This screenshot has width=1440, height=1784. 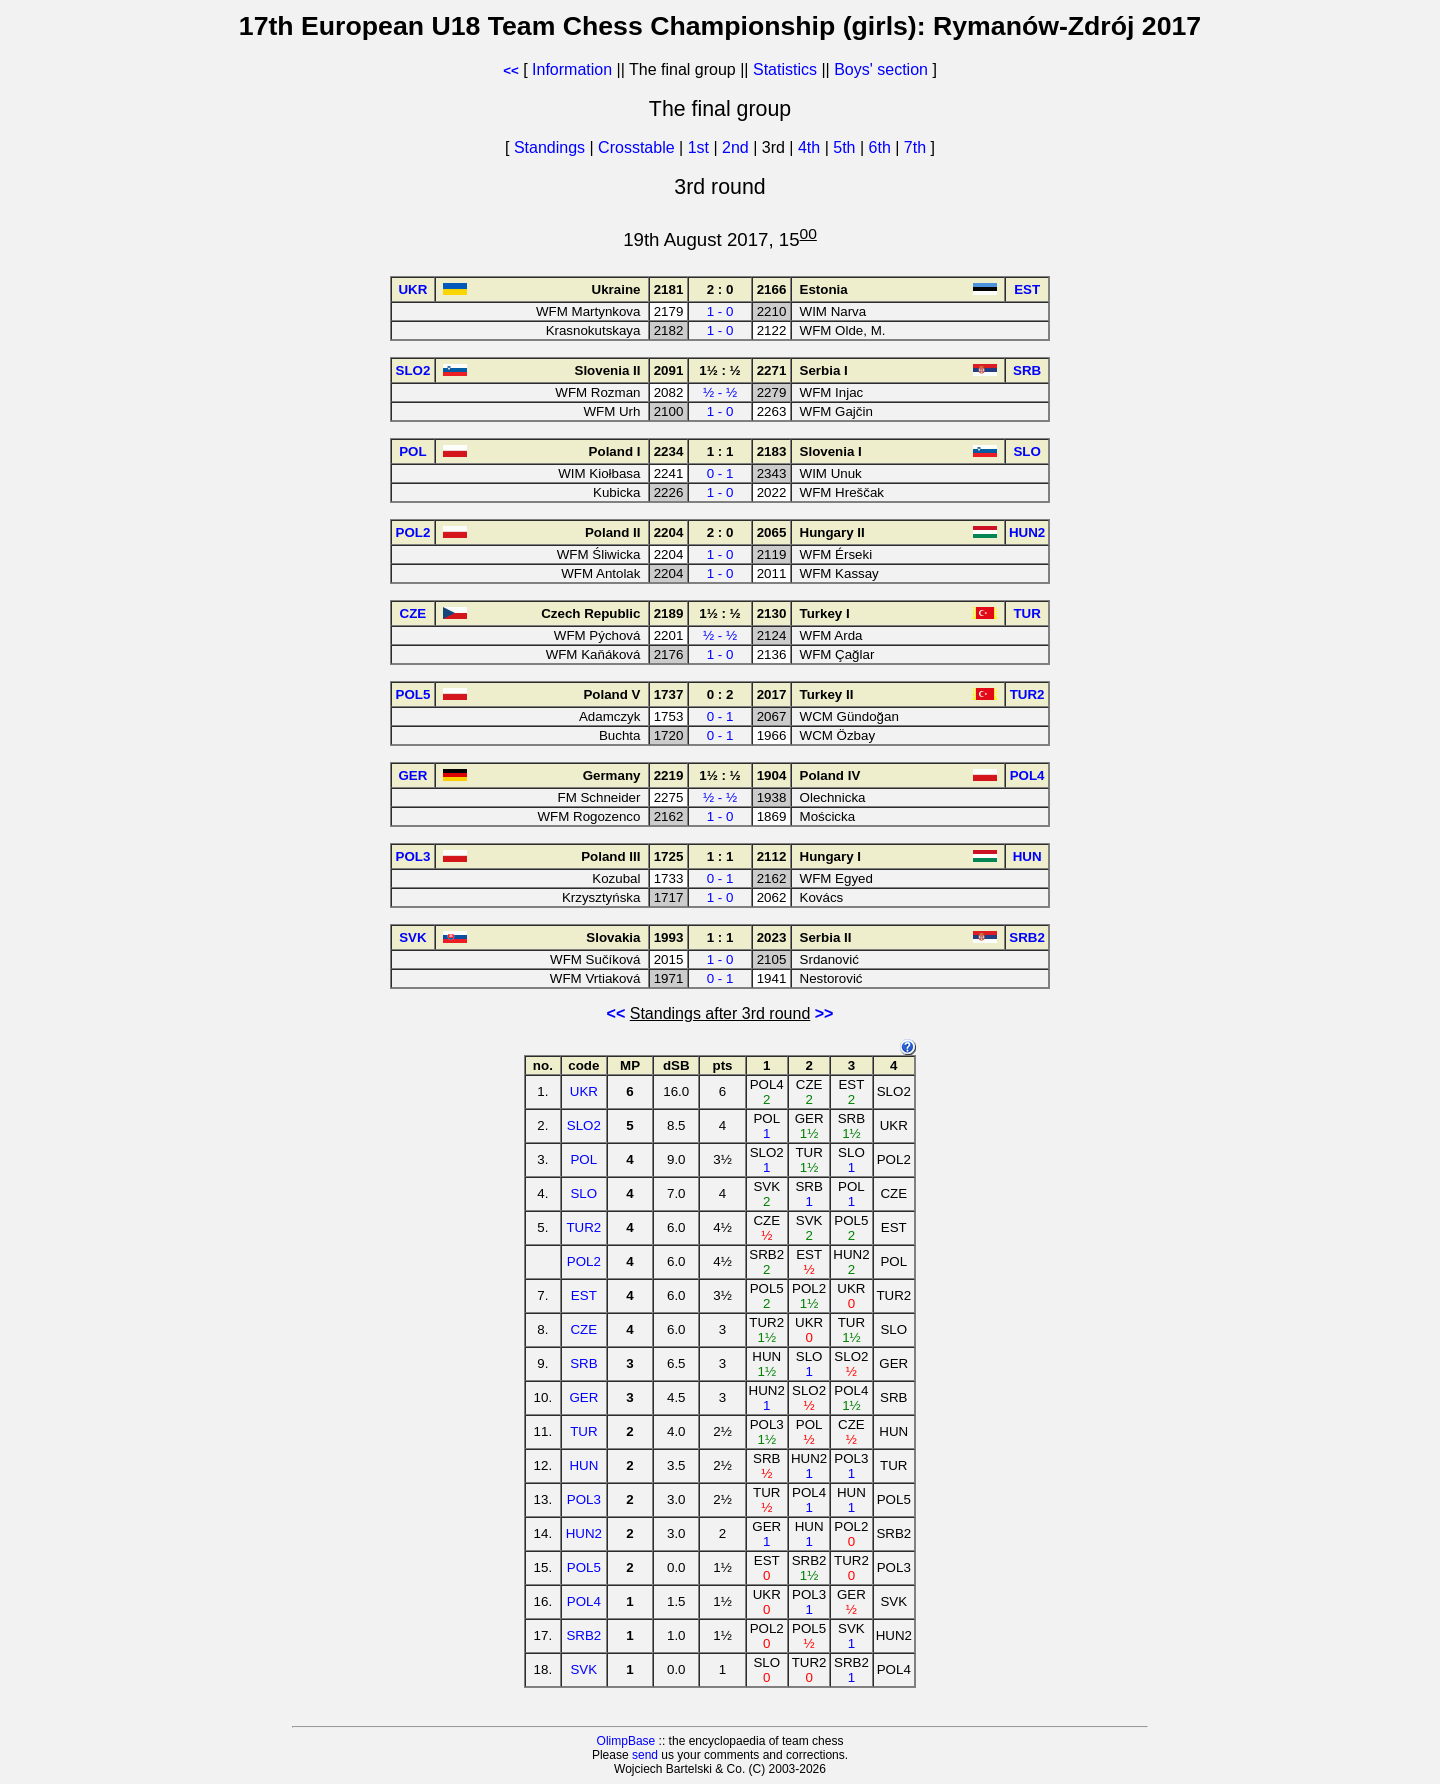 What do you see at coordinates (720, 311) in the screenshot?
I see `1 - 0` at bounding box center [720, 311].